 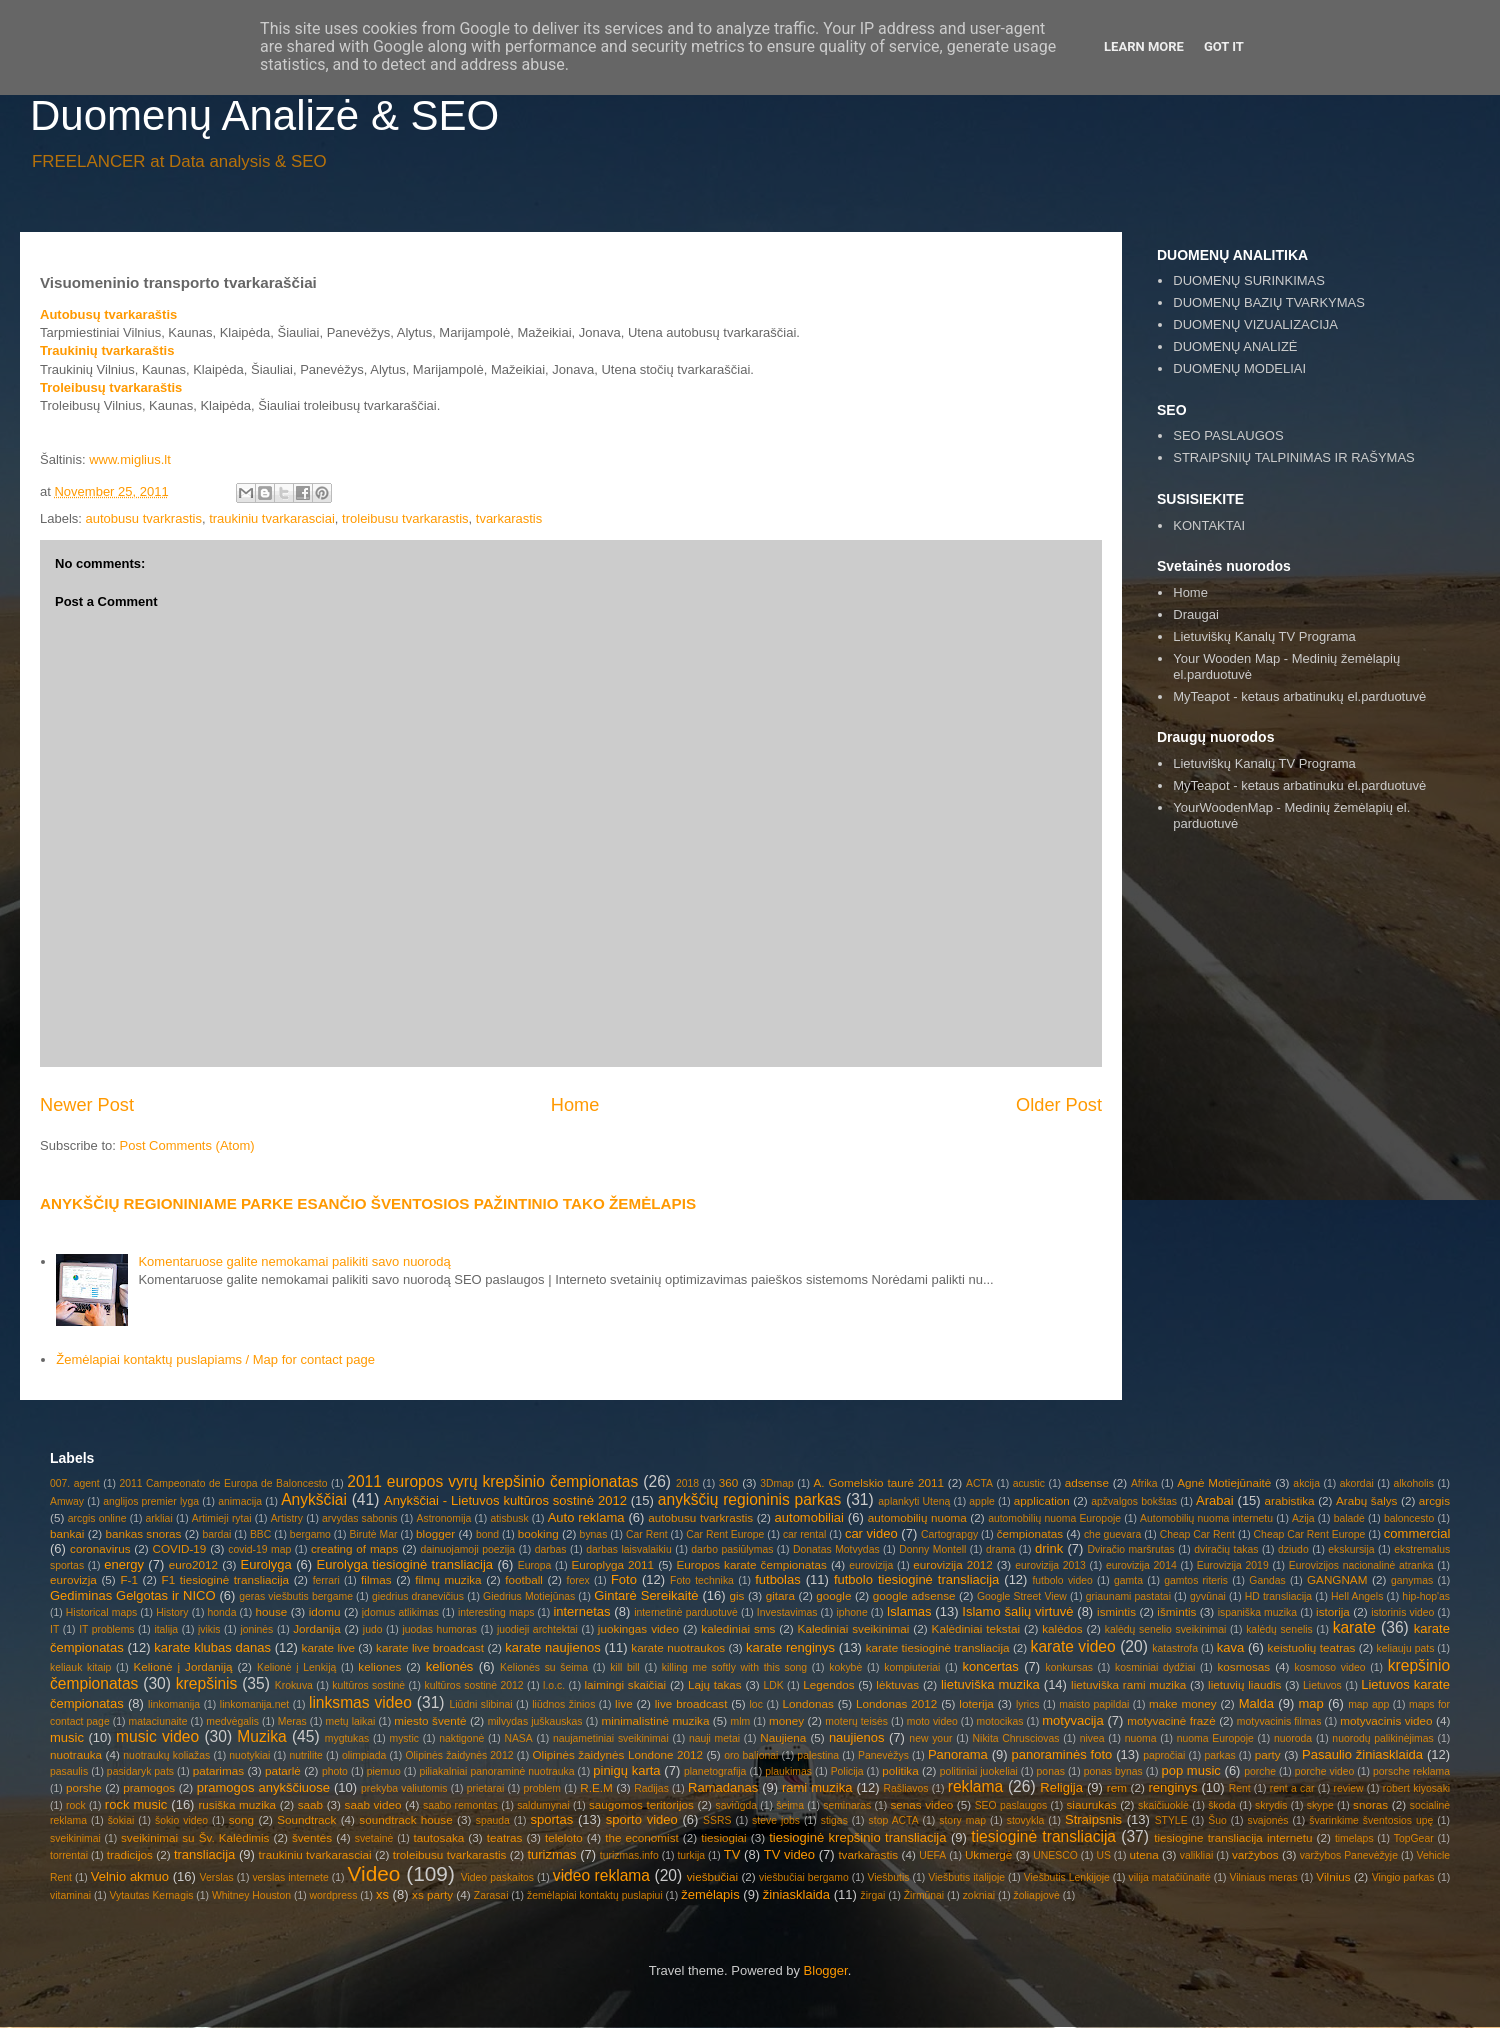 I want to click on rusiška muzika, so click(x=237, y=1804).